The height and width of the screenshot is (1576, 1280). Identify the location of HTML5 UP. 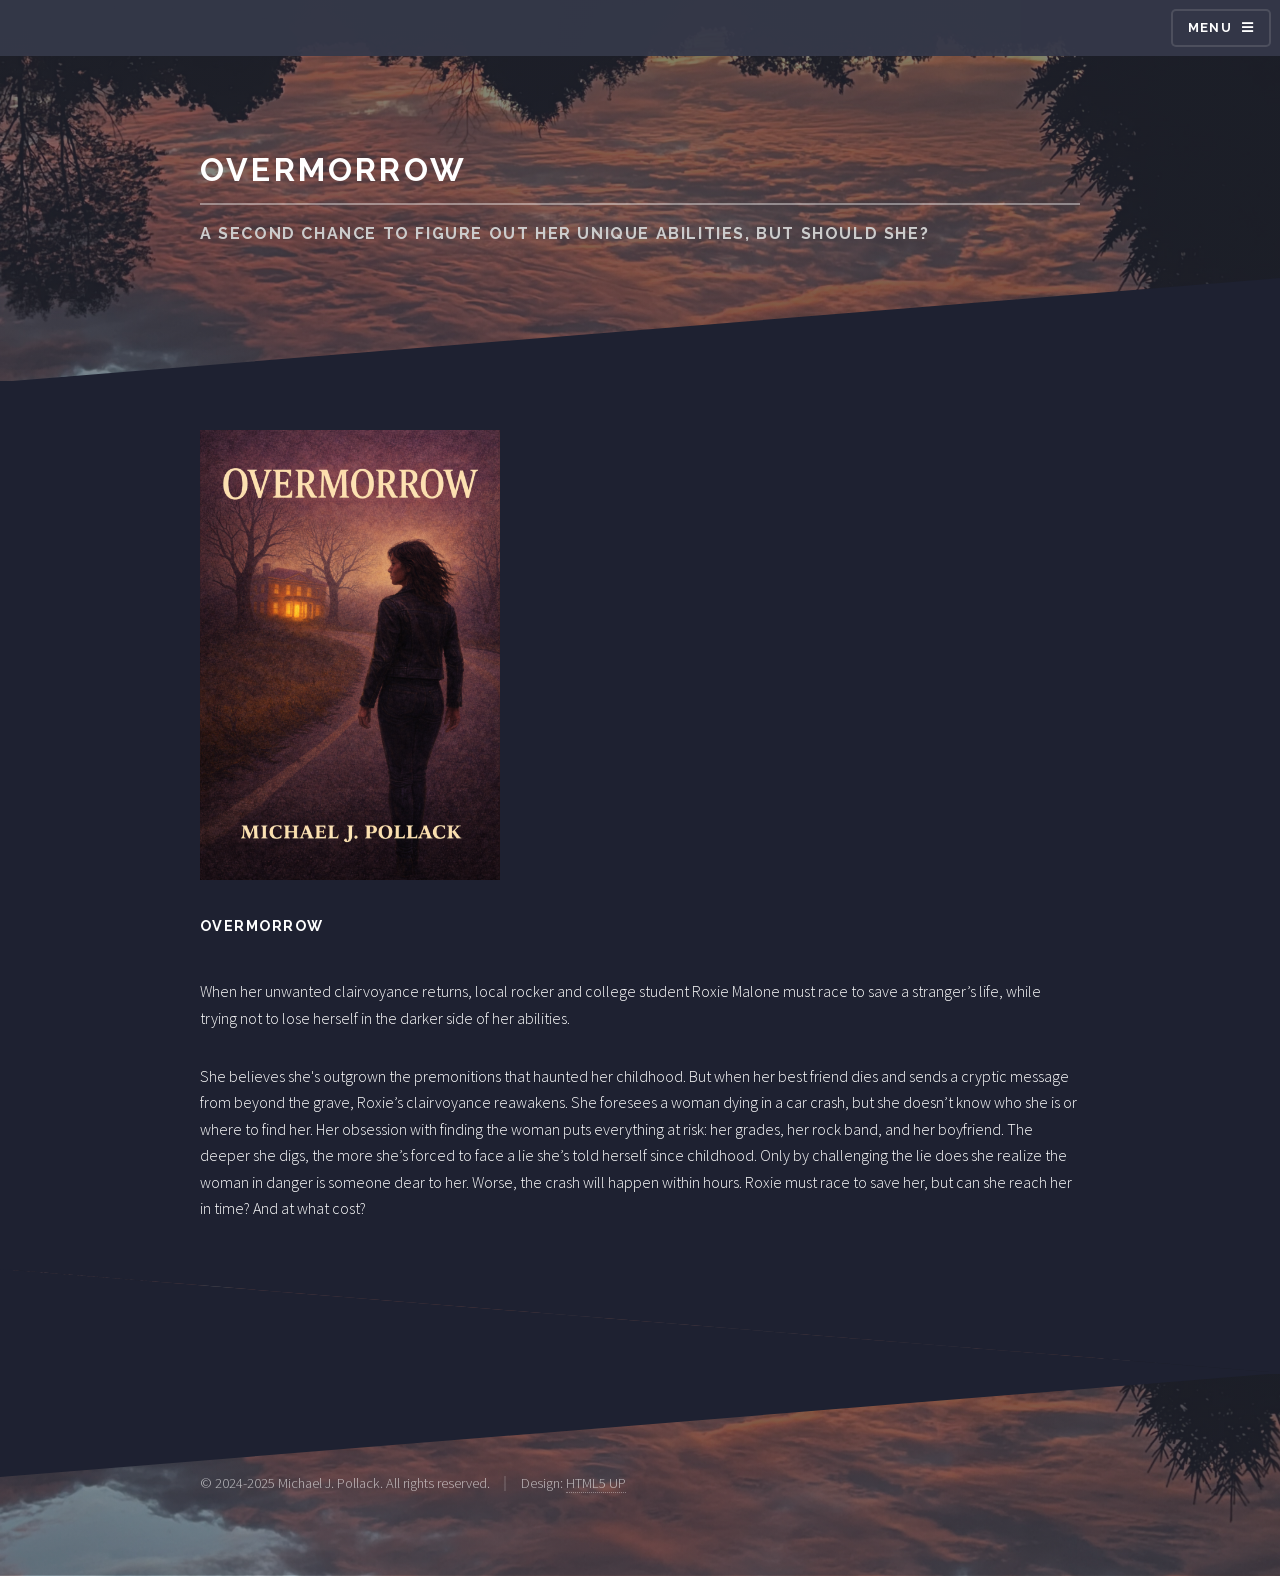
(596, 1483).